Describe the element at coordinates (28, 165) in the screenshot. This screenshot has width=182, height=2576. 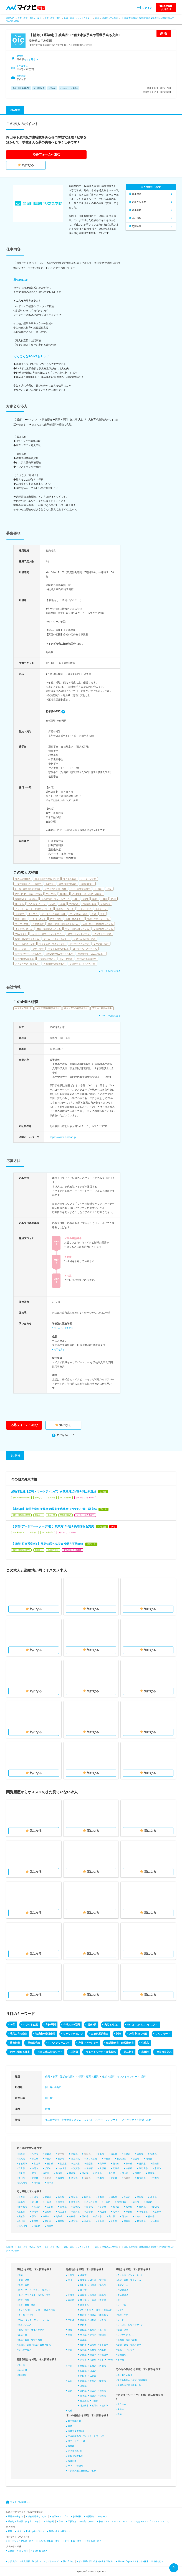
I see `気になる` at that location.